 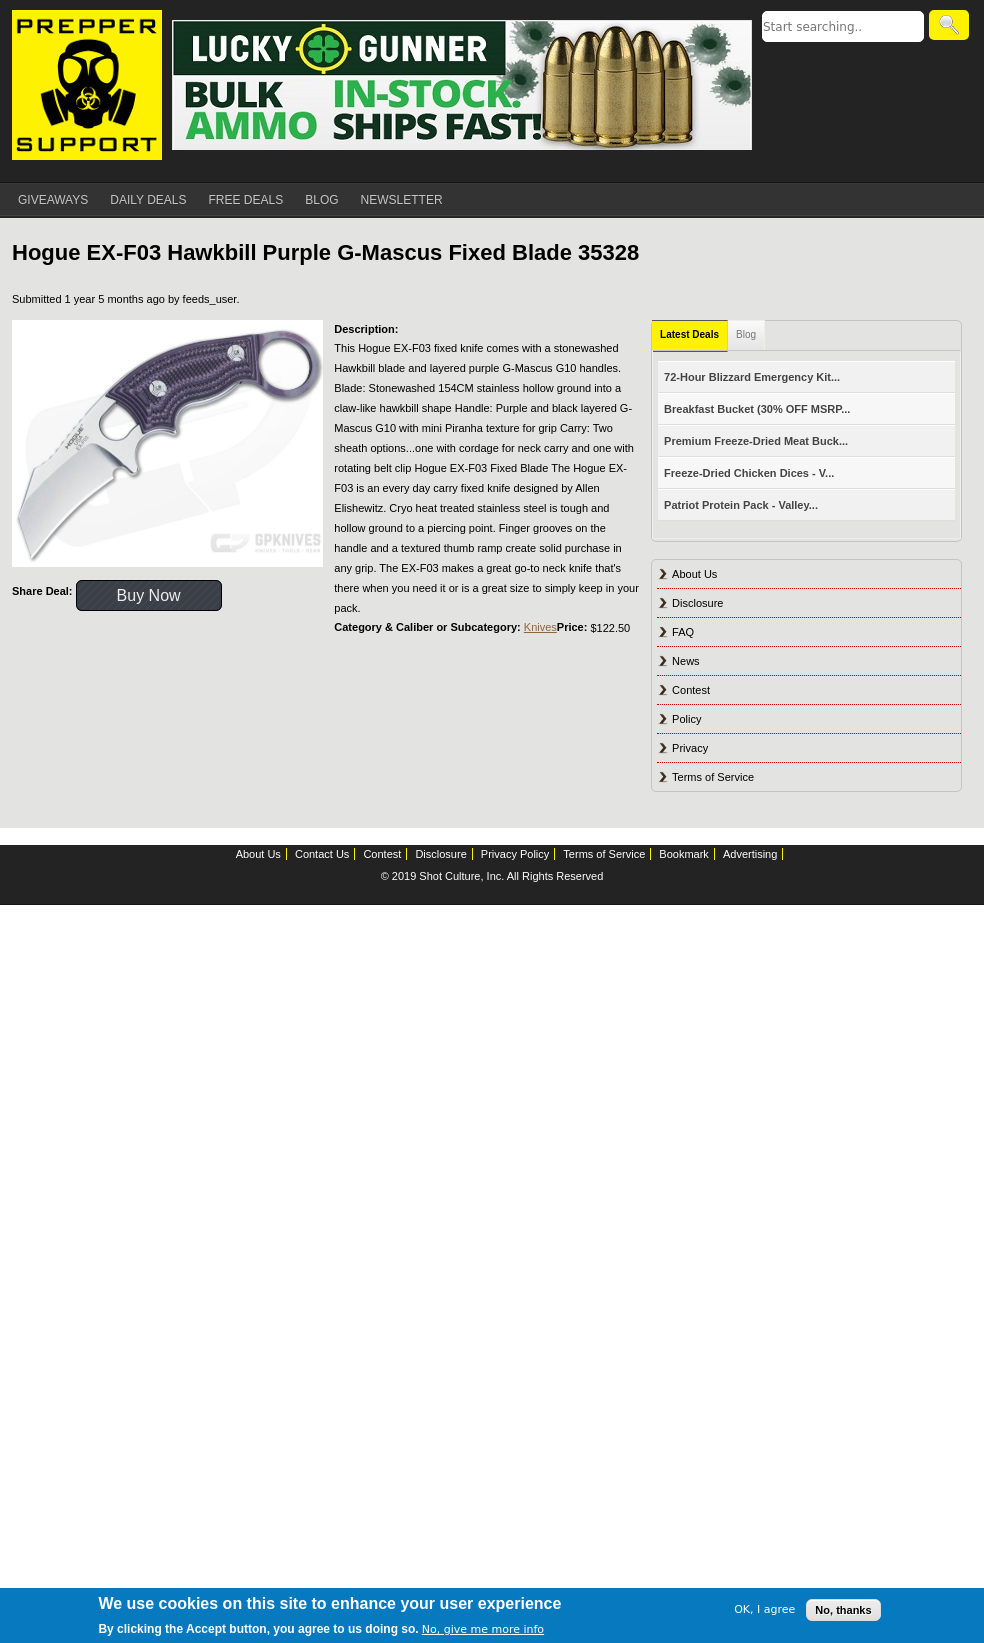 I want to click on No, give me more info, so click(x=483, y=1629).